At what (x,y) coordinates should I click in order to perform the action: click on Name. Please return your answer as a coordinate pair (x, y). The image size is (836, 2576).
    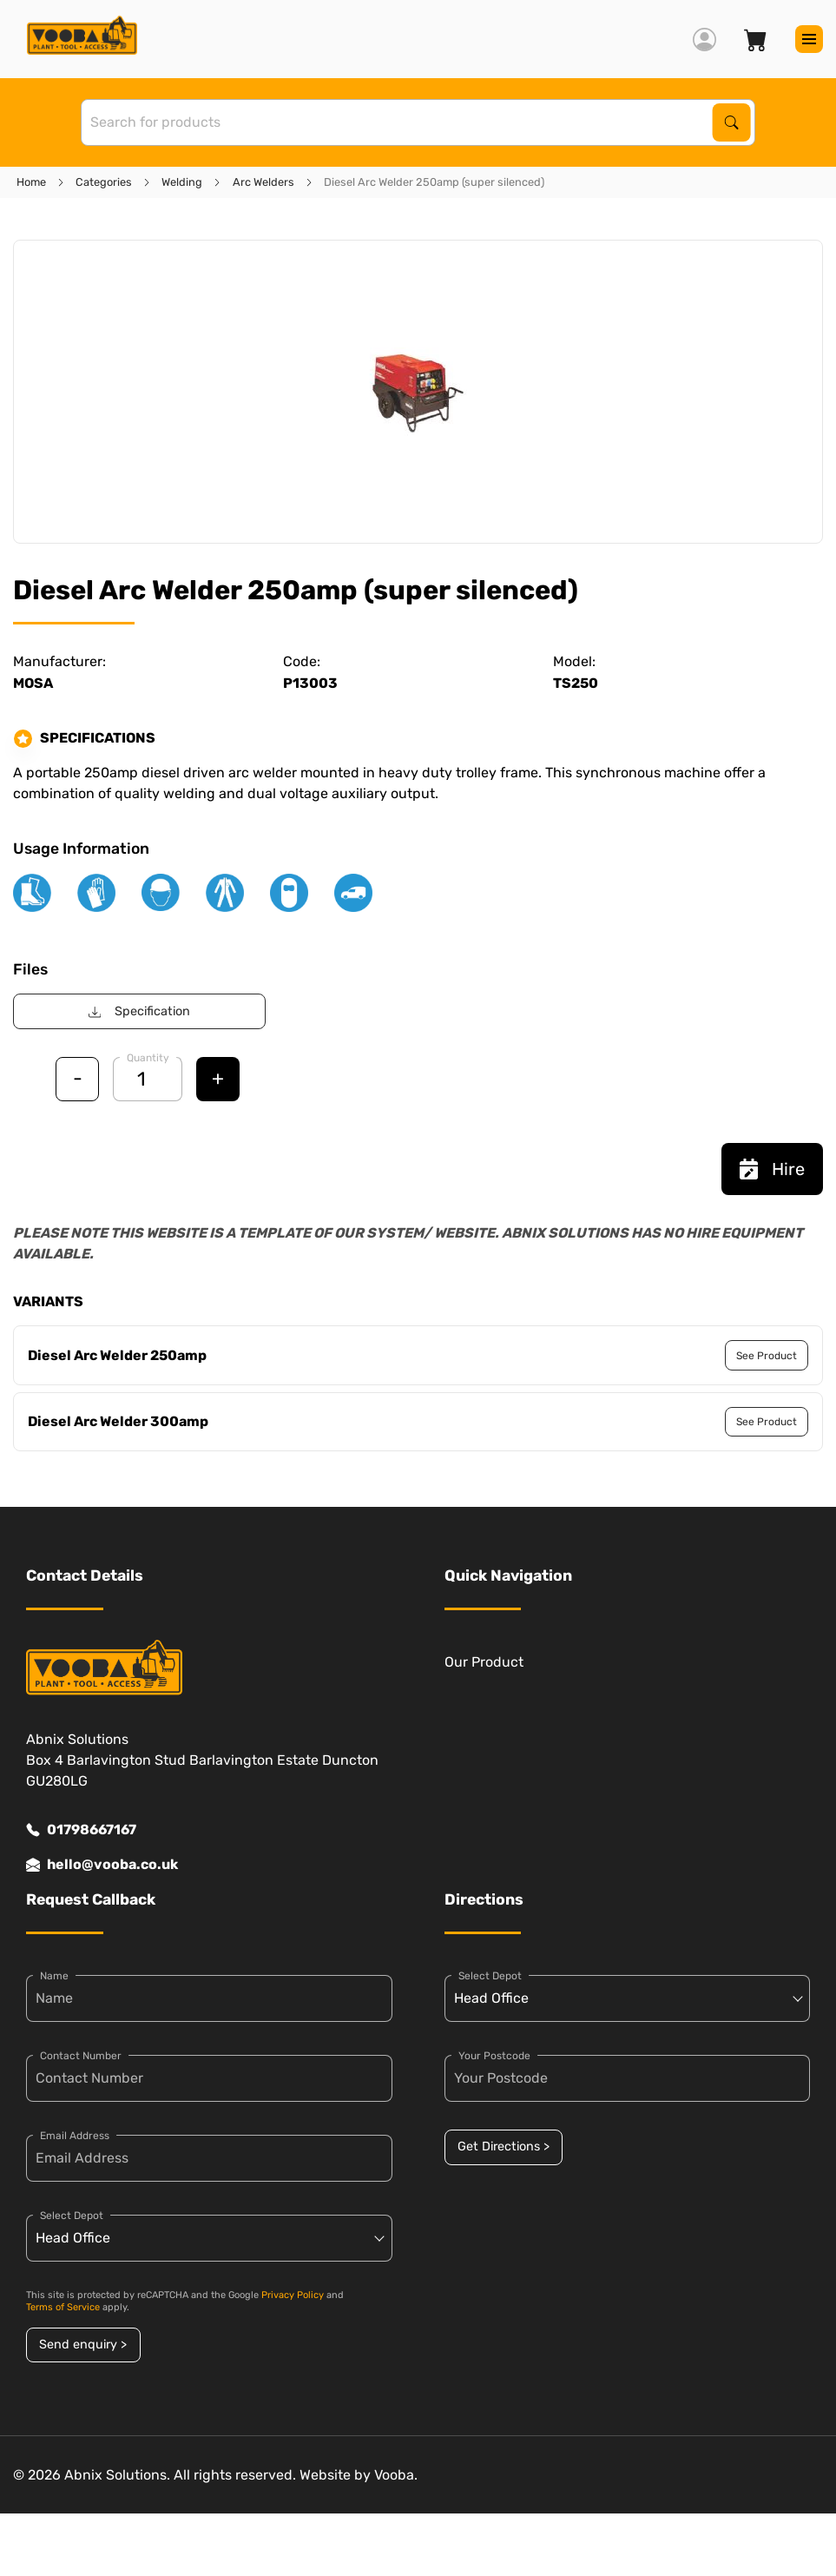
    Looking at the image, I should click on (54, 1976).